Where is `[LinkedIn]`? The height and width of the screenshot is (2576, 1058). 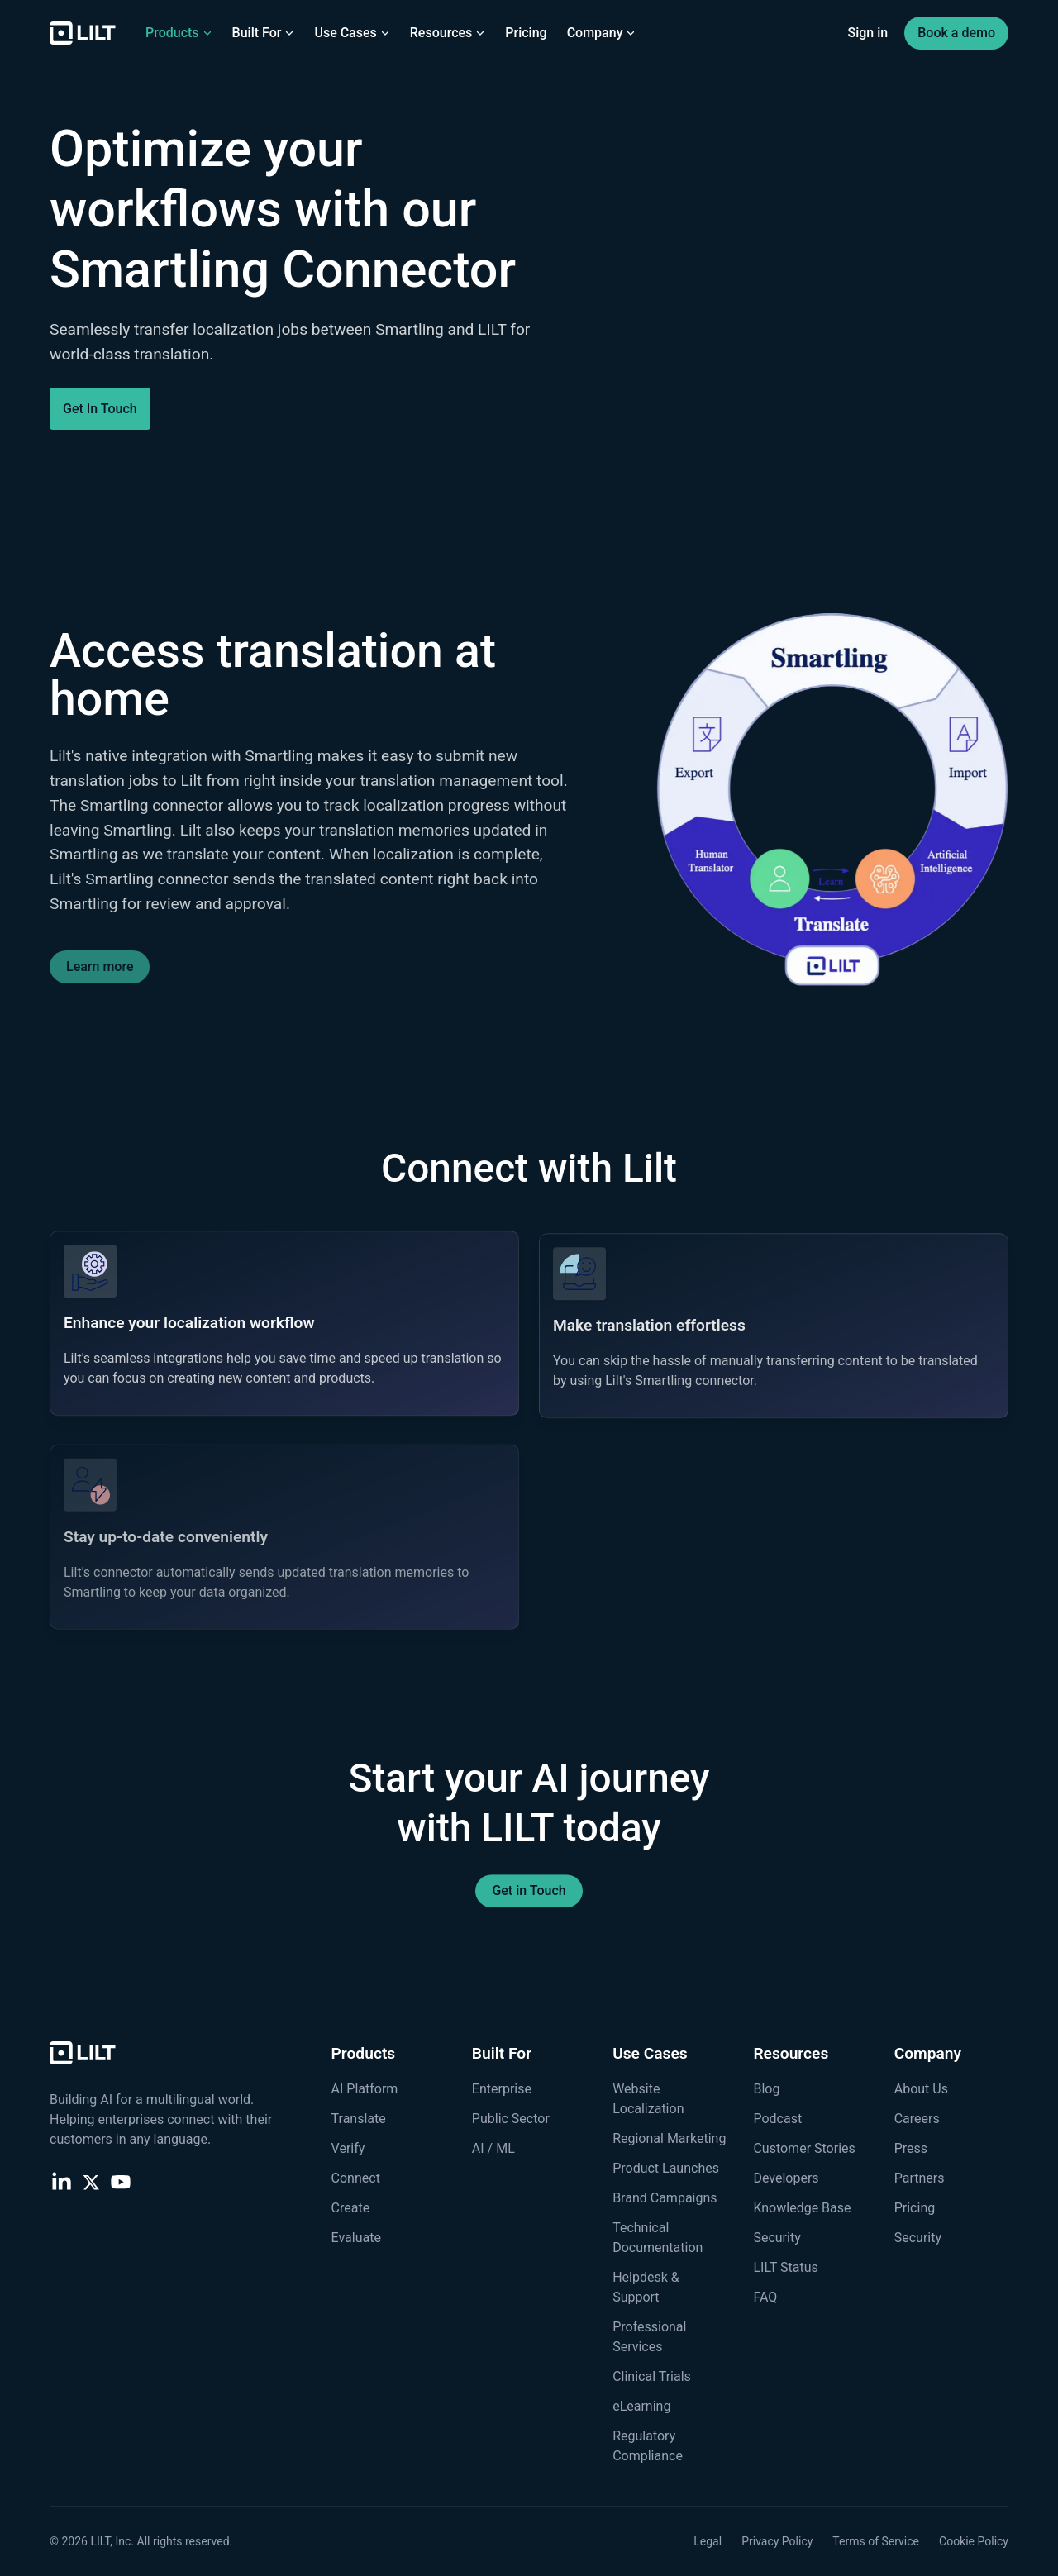 [LinkedIn] is located at coordinates (61, 2181).